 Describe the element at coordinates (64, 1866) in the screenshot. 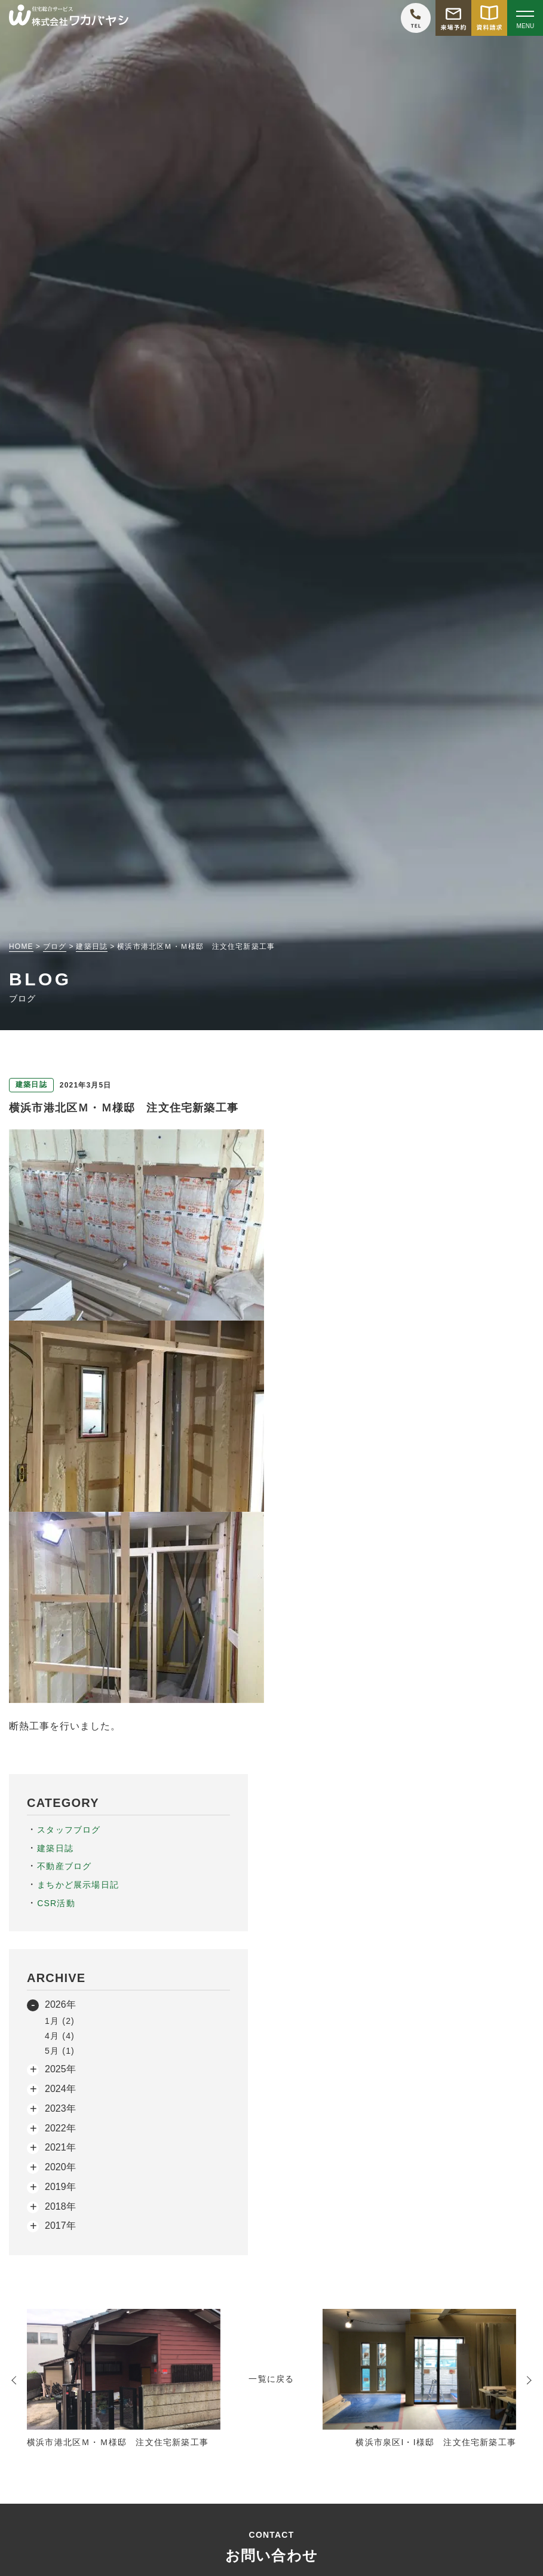

I see `不動産ブログ` at that location.